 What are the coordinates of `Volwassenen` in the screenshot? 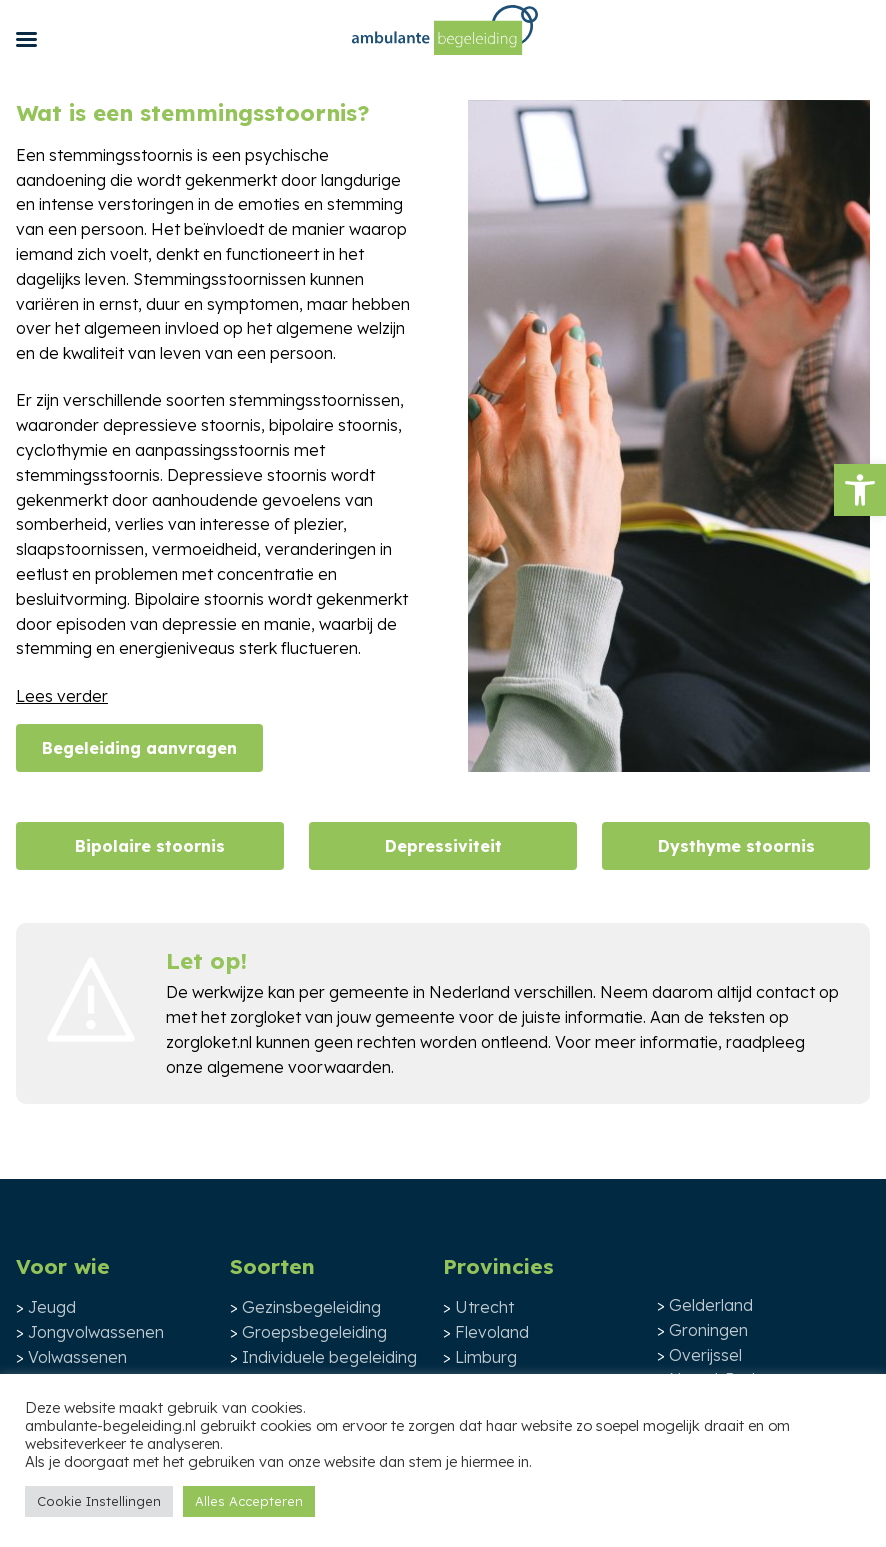 It's located at (77, 1357).